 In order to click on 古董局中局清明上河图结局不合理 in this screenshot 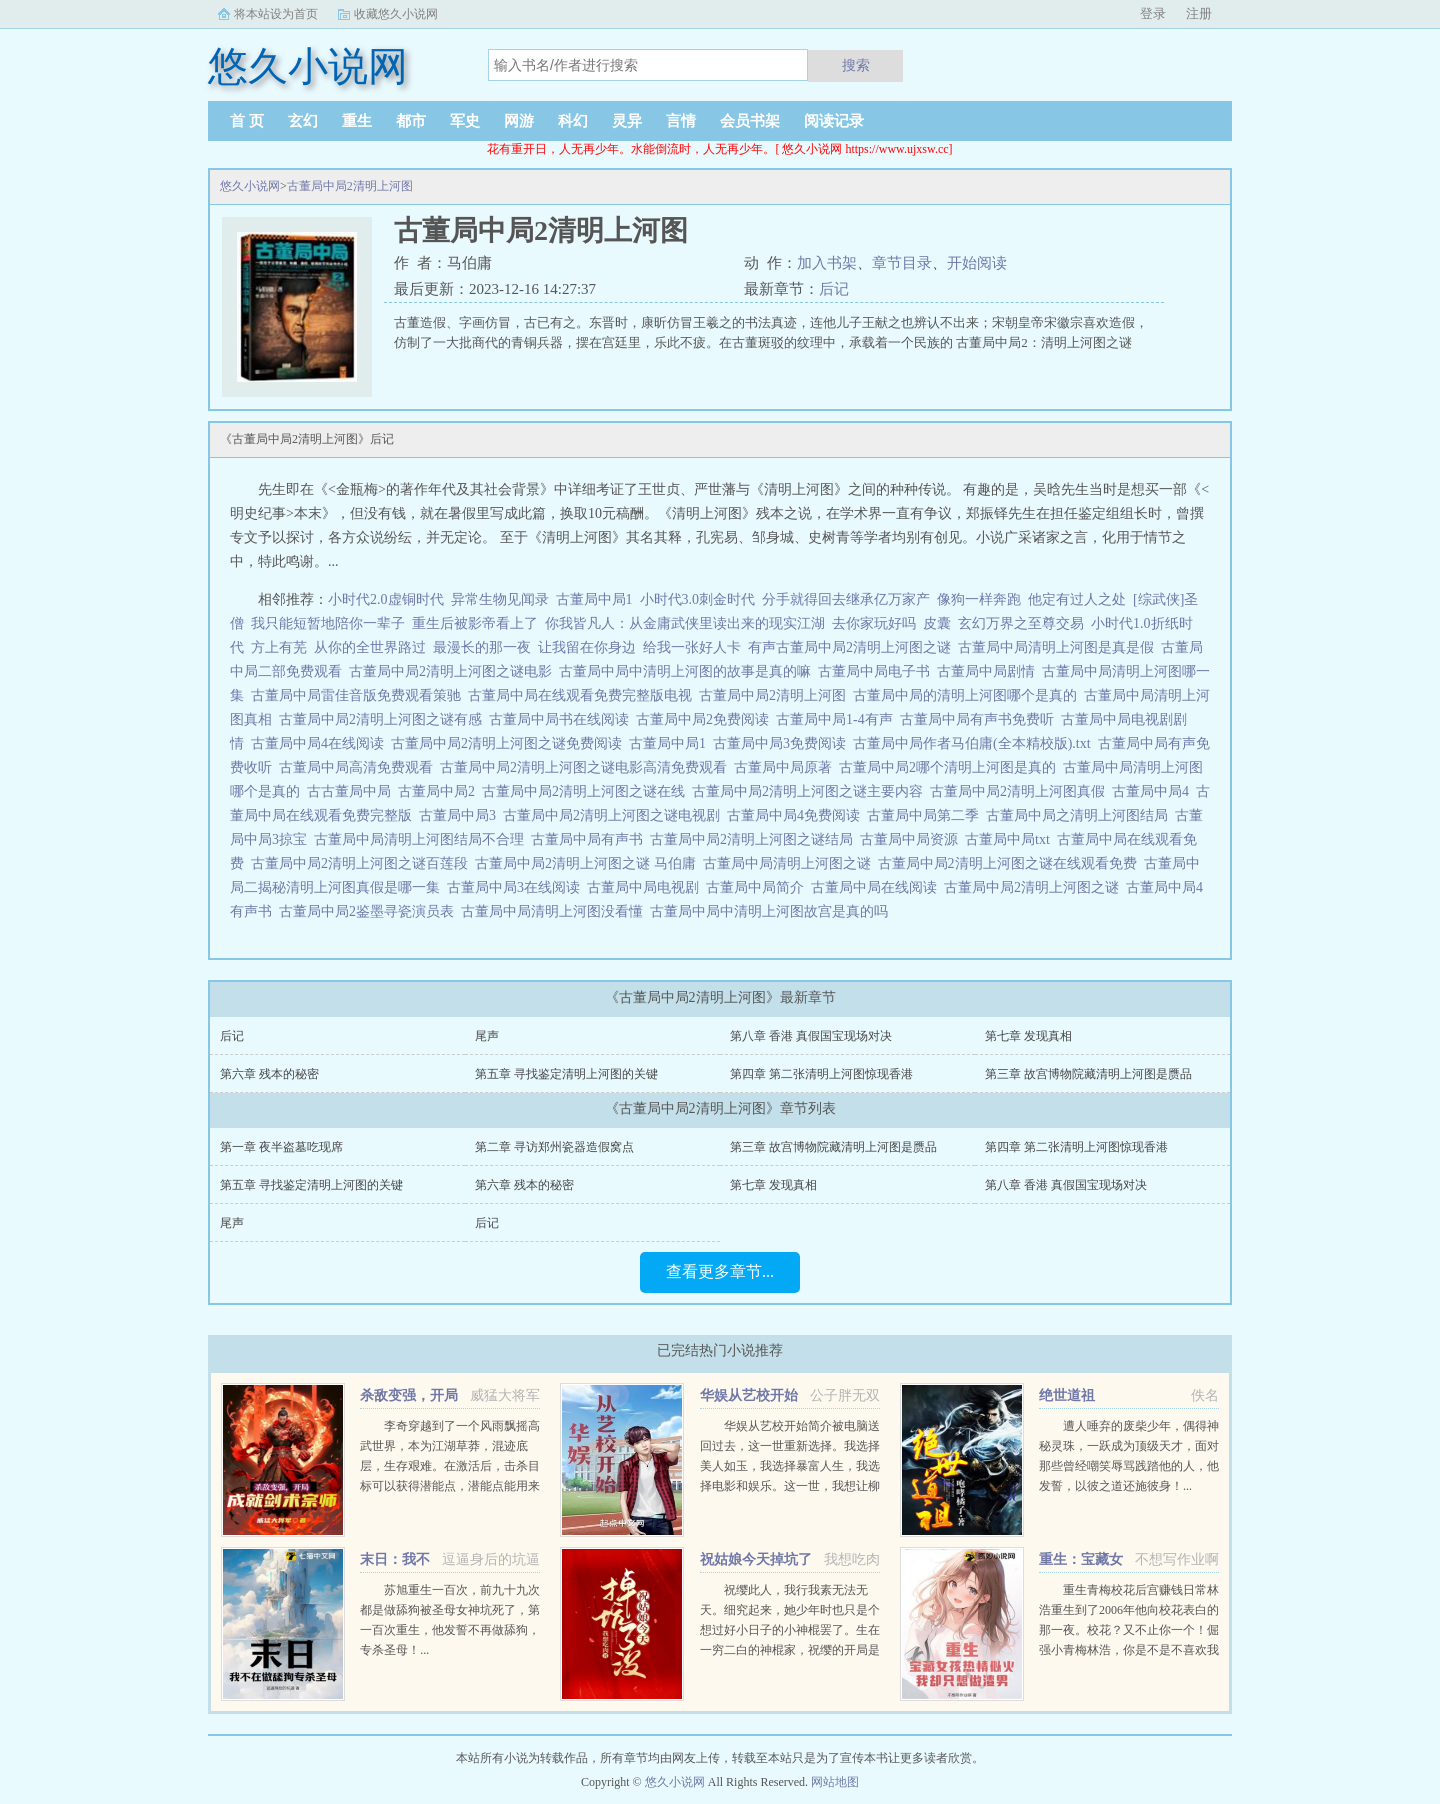, I will do `click(422, 839)`.